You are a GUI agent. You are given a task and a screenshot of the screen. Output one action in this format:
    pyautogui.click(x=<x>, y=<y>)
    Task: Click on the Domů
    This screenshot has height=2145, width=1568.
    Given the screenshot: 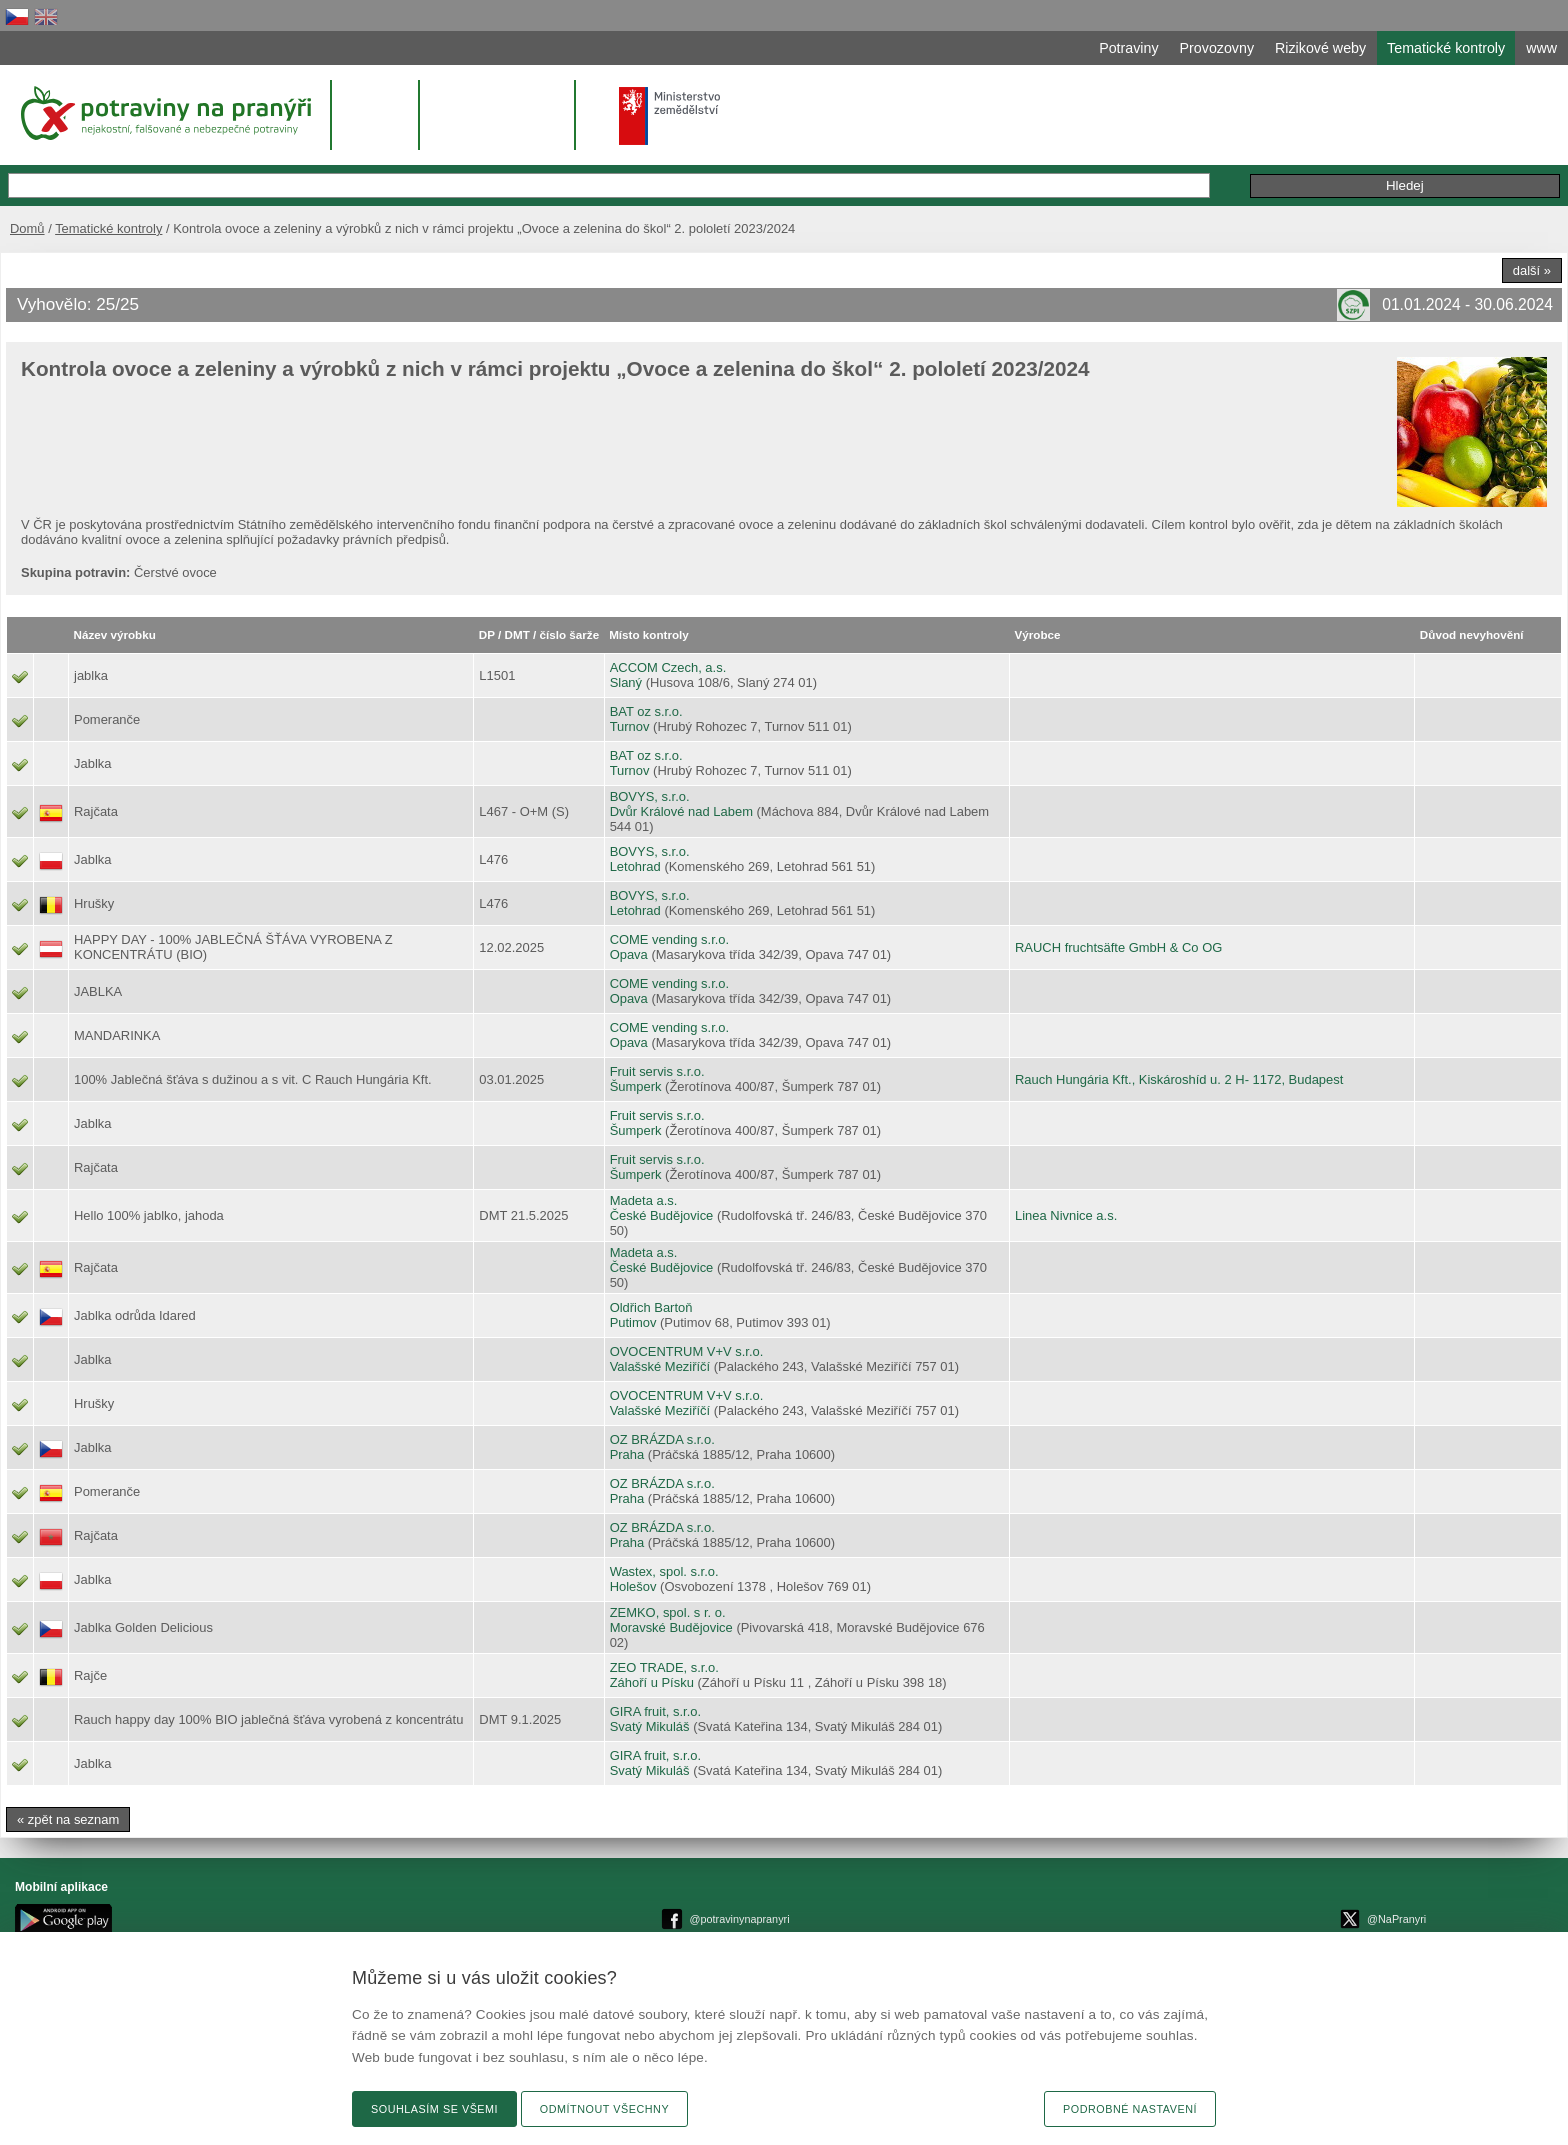 What is the action you would take?
    pyautogui.click(x=27, y=228)
    